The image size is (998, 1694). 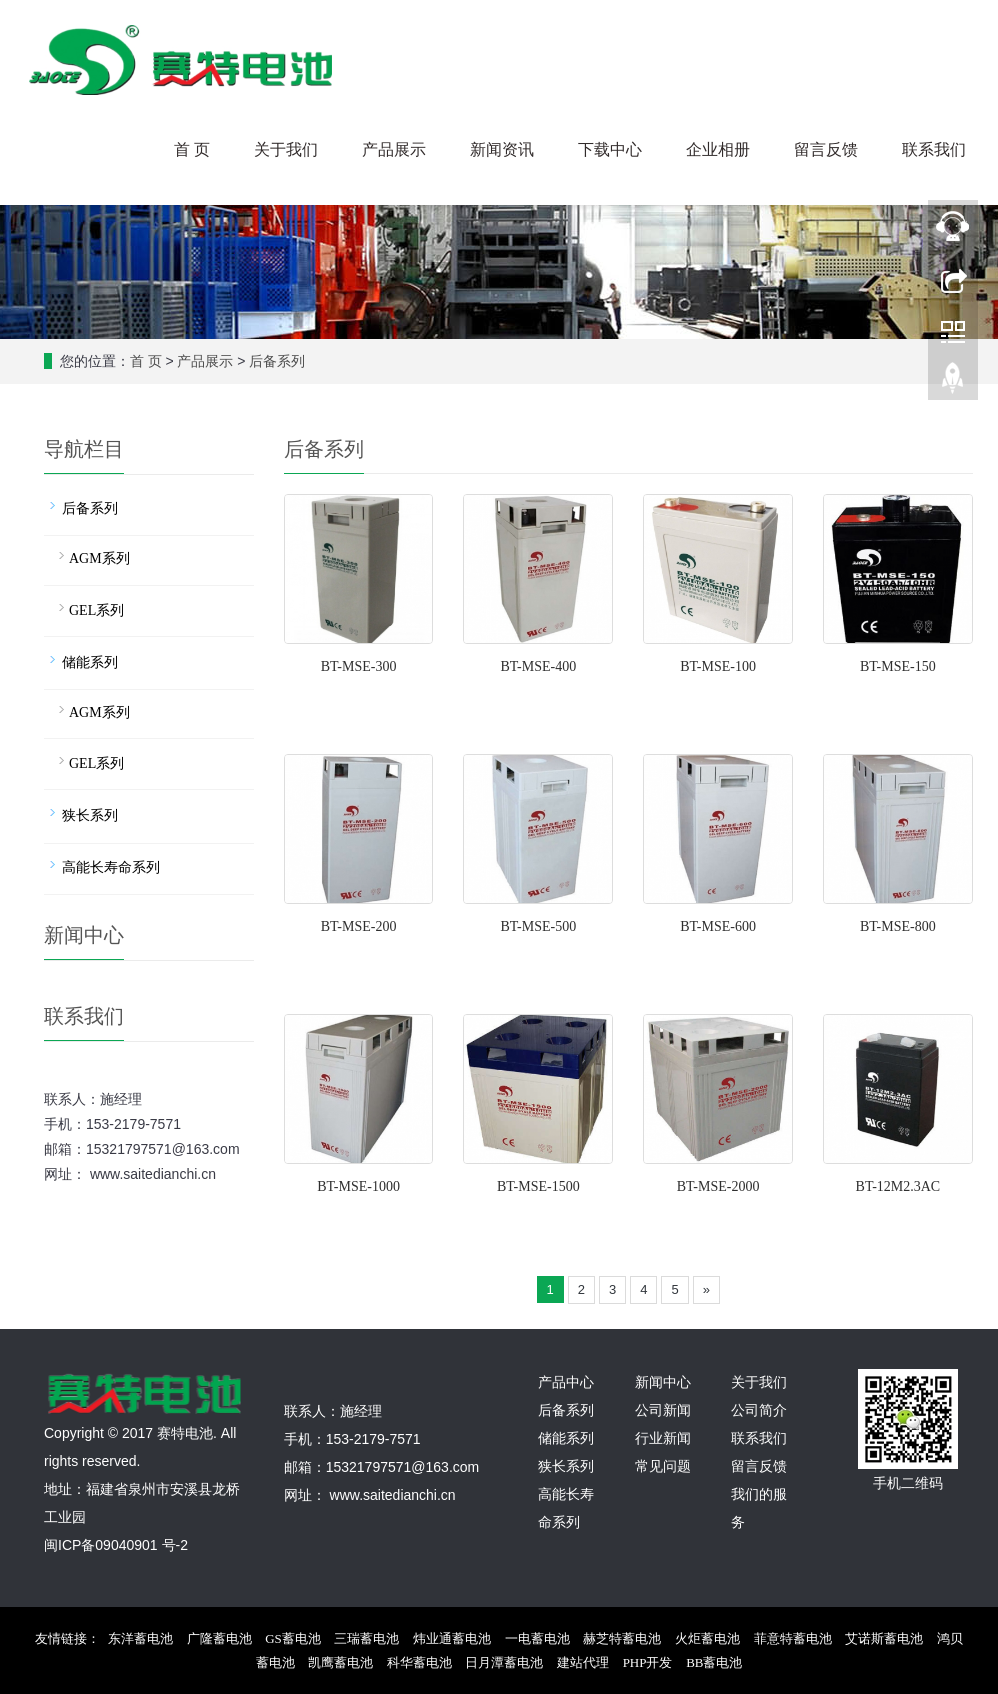 What do you see at coordinates (340, 1662) in the screenshot?
I see `凯鹰蓄电池` at bounding box center [340, 1662].